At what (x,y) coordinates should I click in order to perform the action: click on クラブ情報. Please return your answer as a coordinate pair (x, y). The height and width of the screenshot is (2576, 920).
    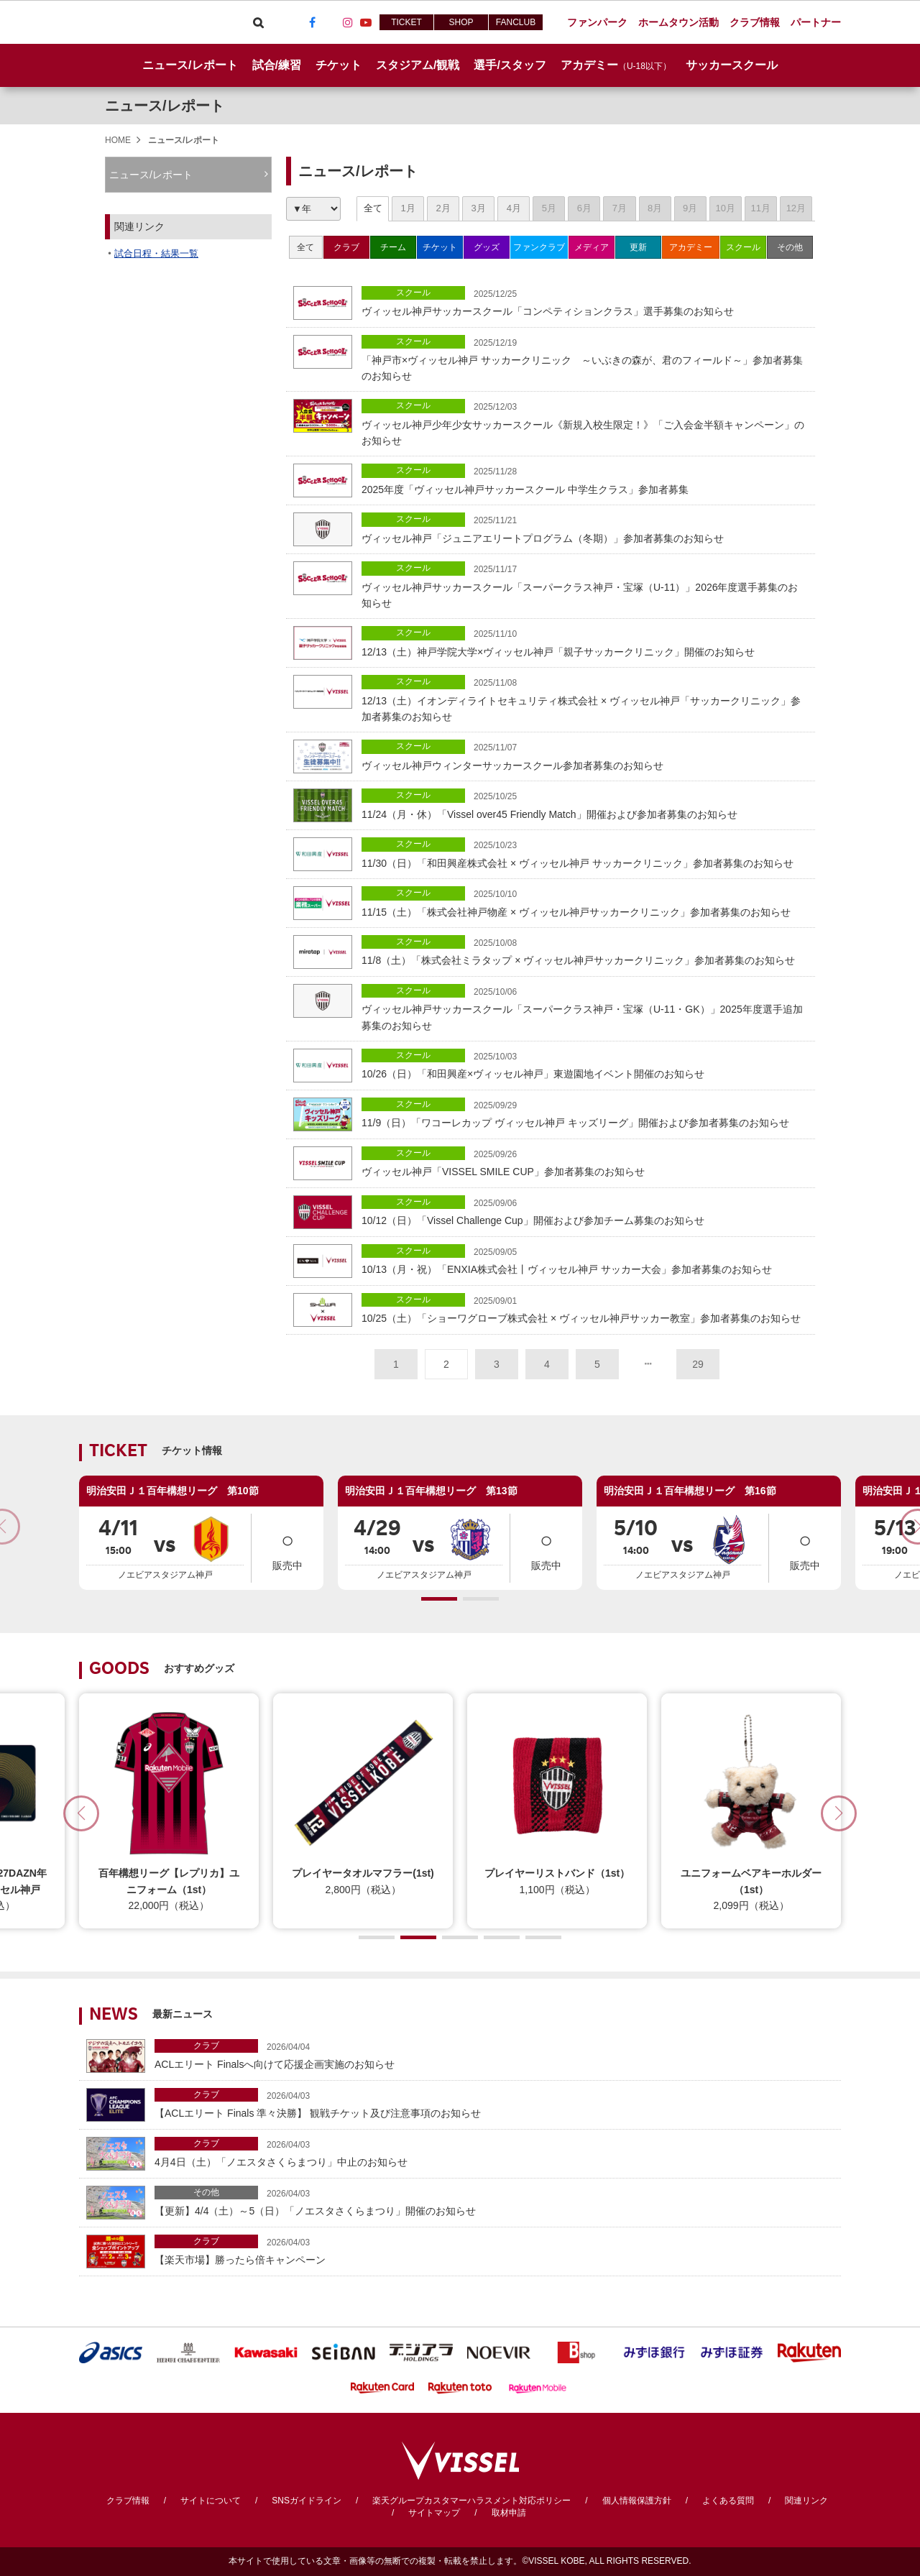
    Looking at the image, I should click on (128, 2501).